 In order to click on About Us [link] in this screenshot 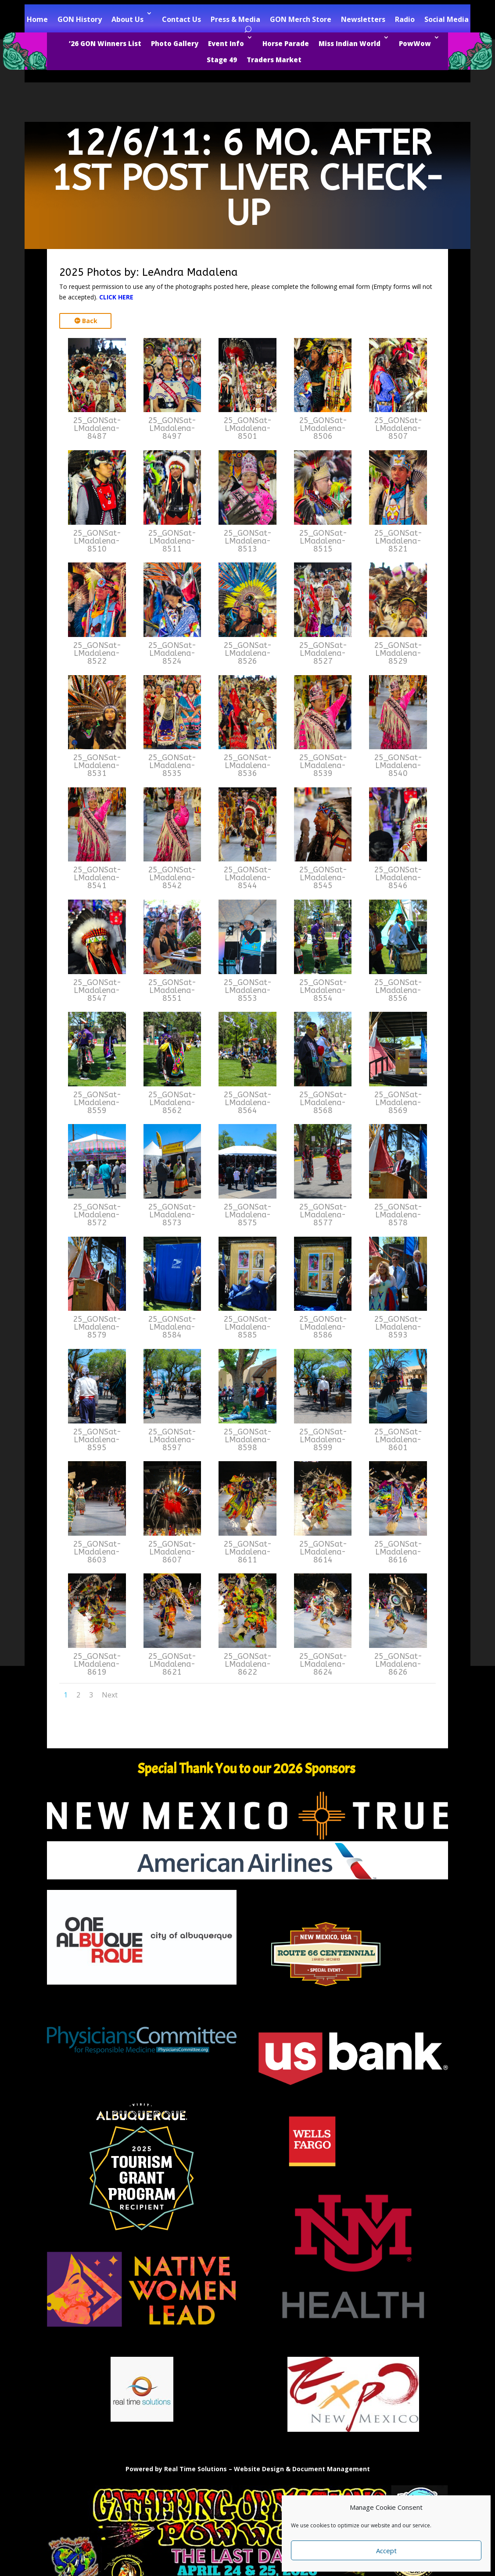, I will do `click(127, 19)`.